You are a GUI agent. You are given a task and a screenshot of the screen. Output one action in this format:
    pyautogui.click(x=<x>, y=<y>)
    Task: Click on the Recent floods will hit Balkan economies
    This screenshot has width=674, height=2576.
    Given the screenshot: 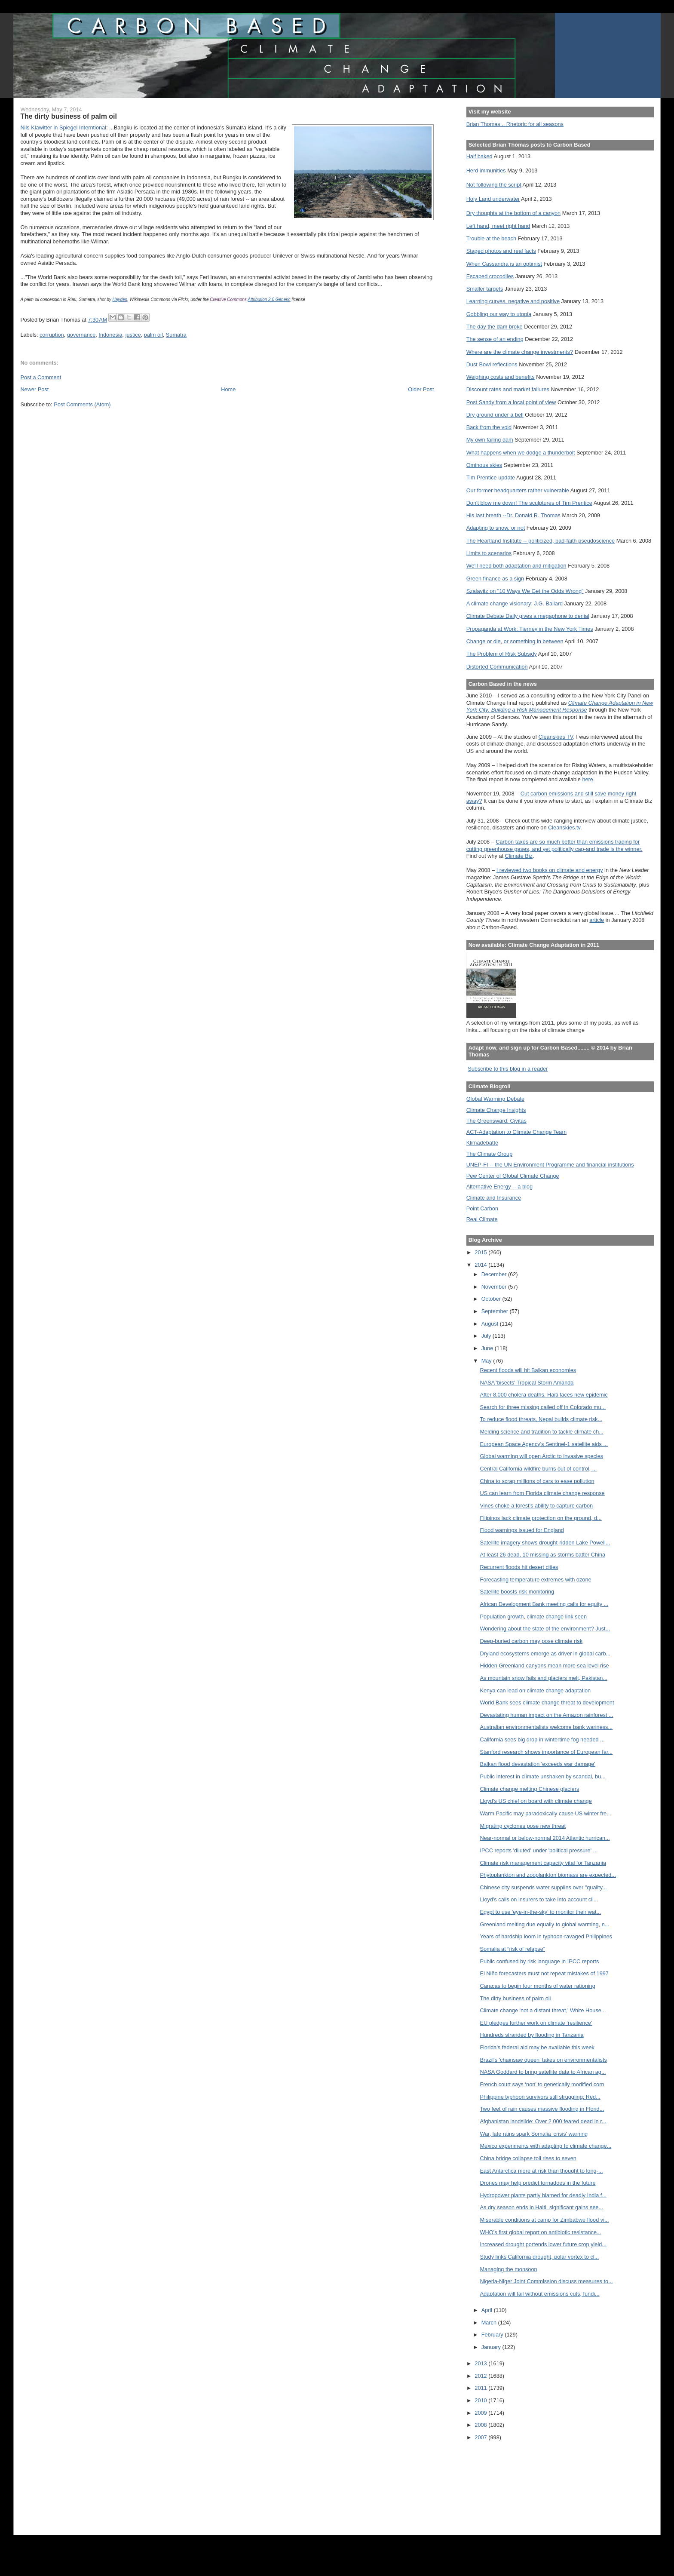 What is the action you would take?
    pyautogui.click(x=528, y=1370)
    